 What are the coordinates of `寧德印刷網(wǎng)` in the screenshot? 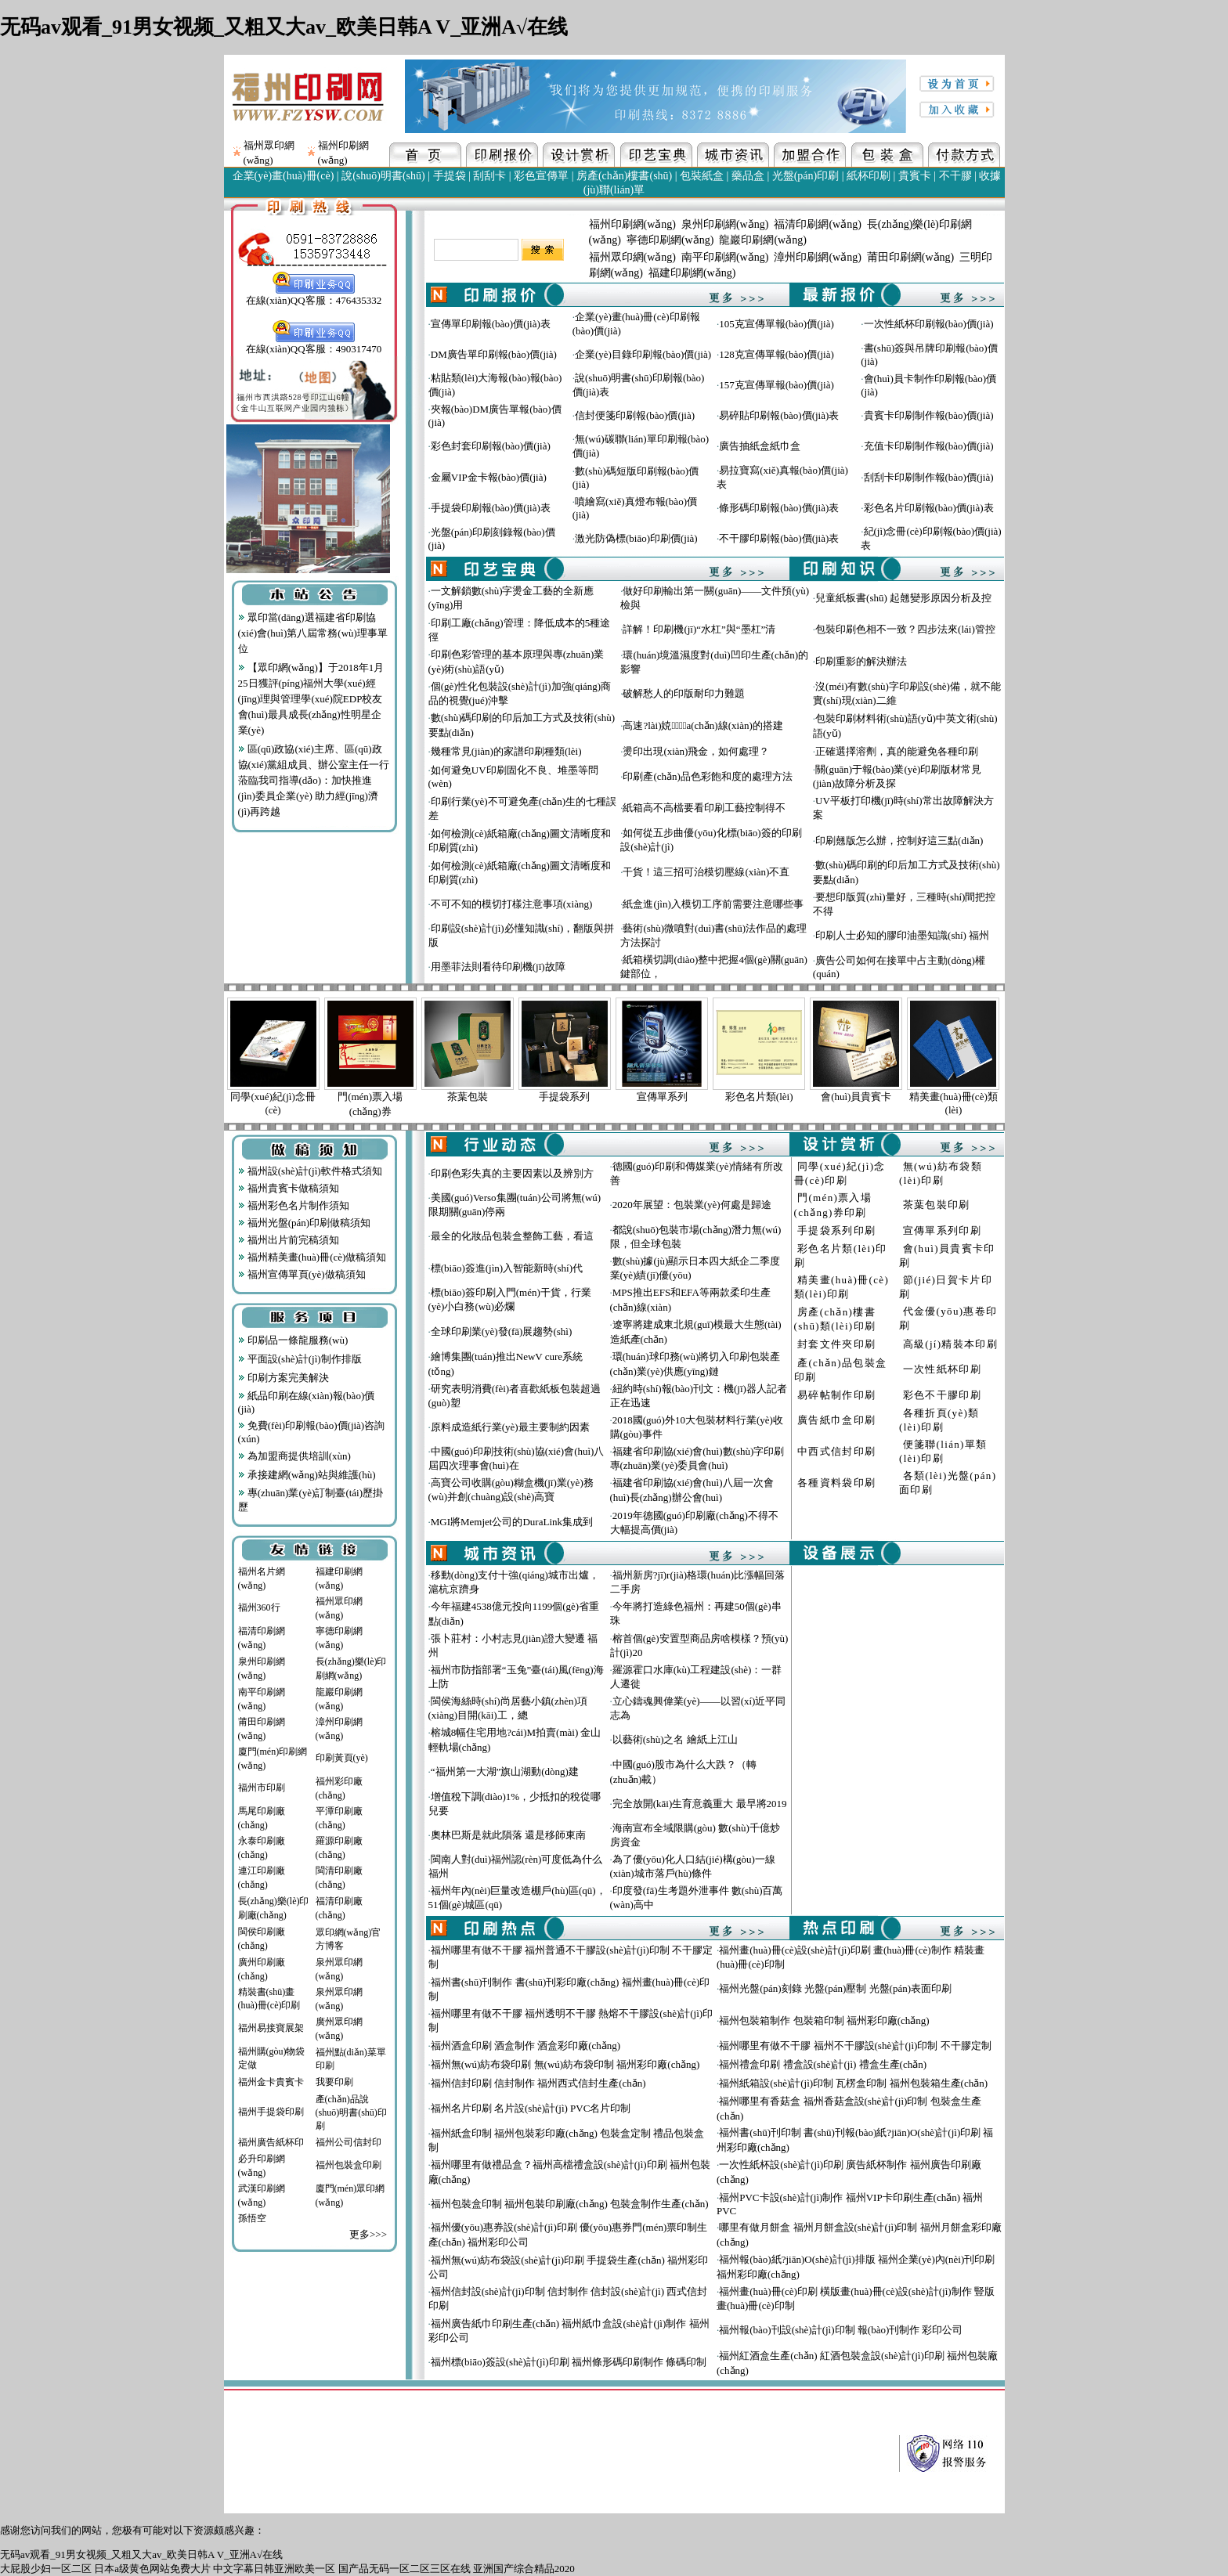 It's located at (670, 240).